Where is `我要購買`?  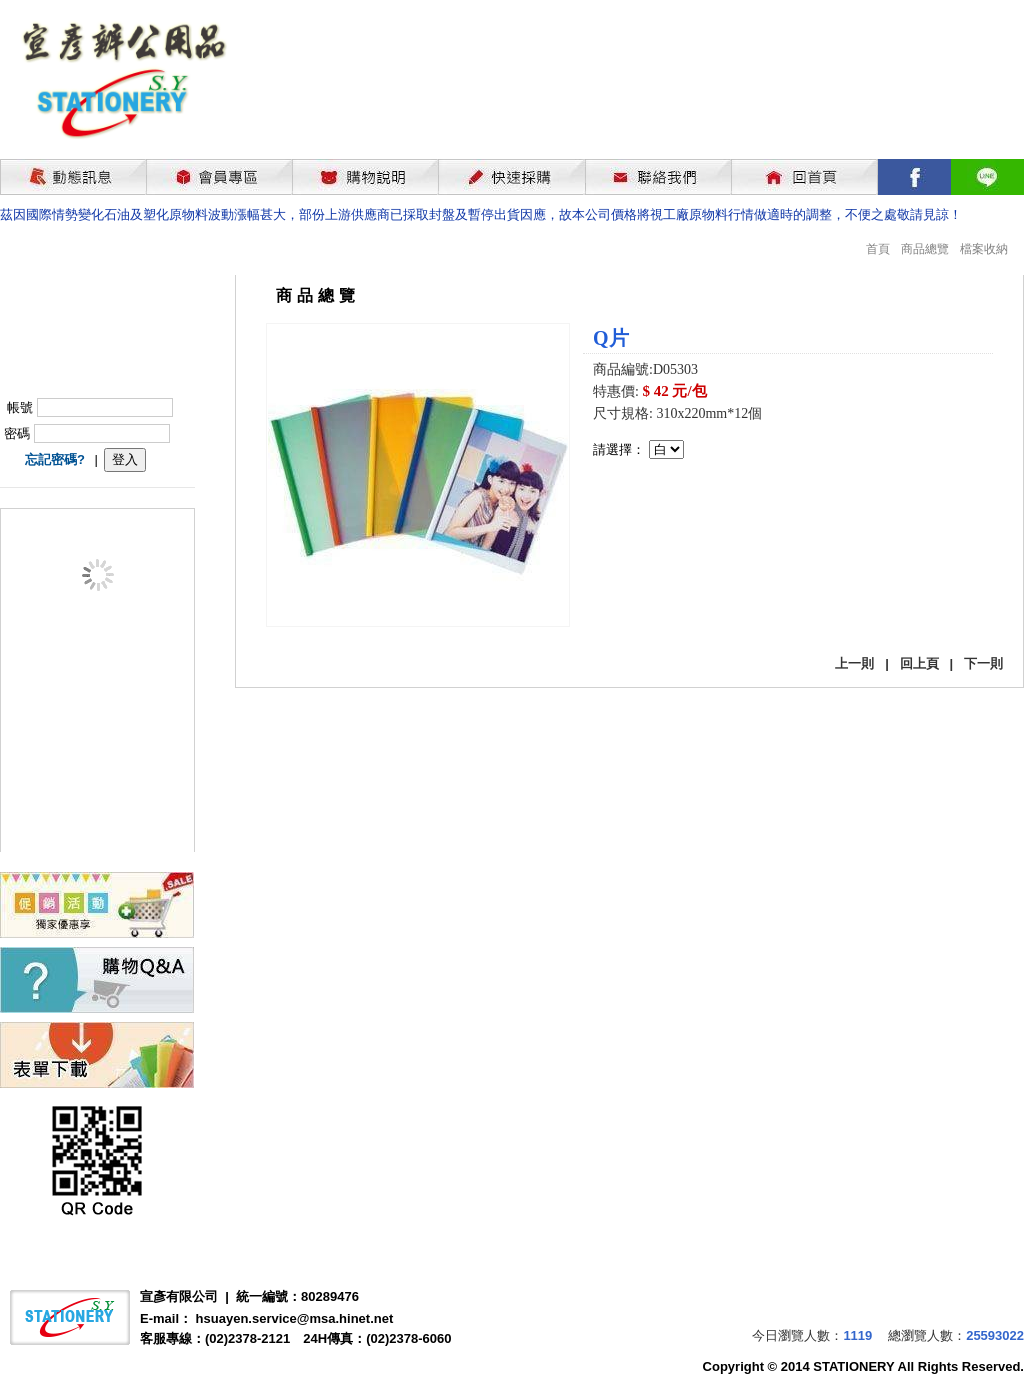
我要購買 is located at coordinates (645, 512).